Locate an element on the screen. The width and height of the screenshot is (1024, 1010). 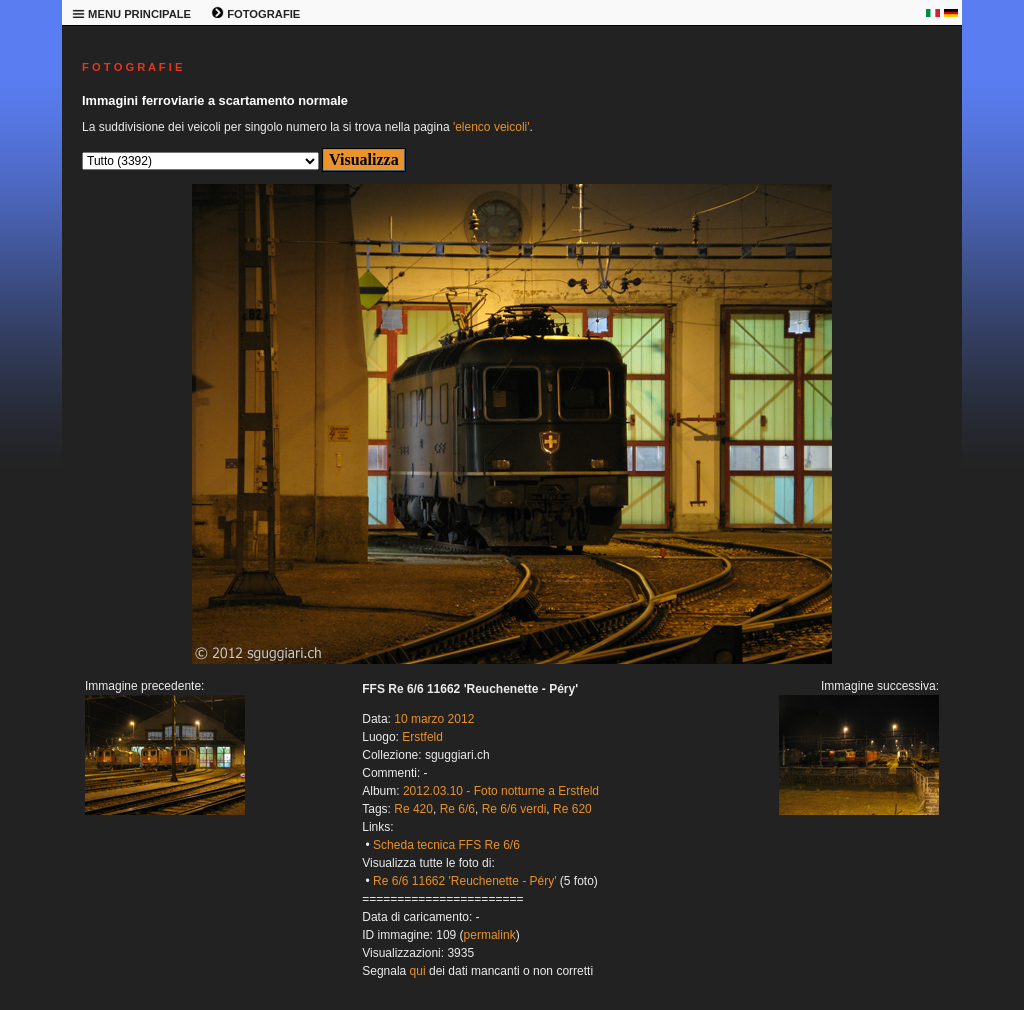
10 marzo 2012 is located at coordinates (434, 719).